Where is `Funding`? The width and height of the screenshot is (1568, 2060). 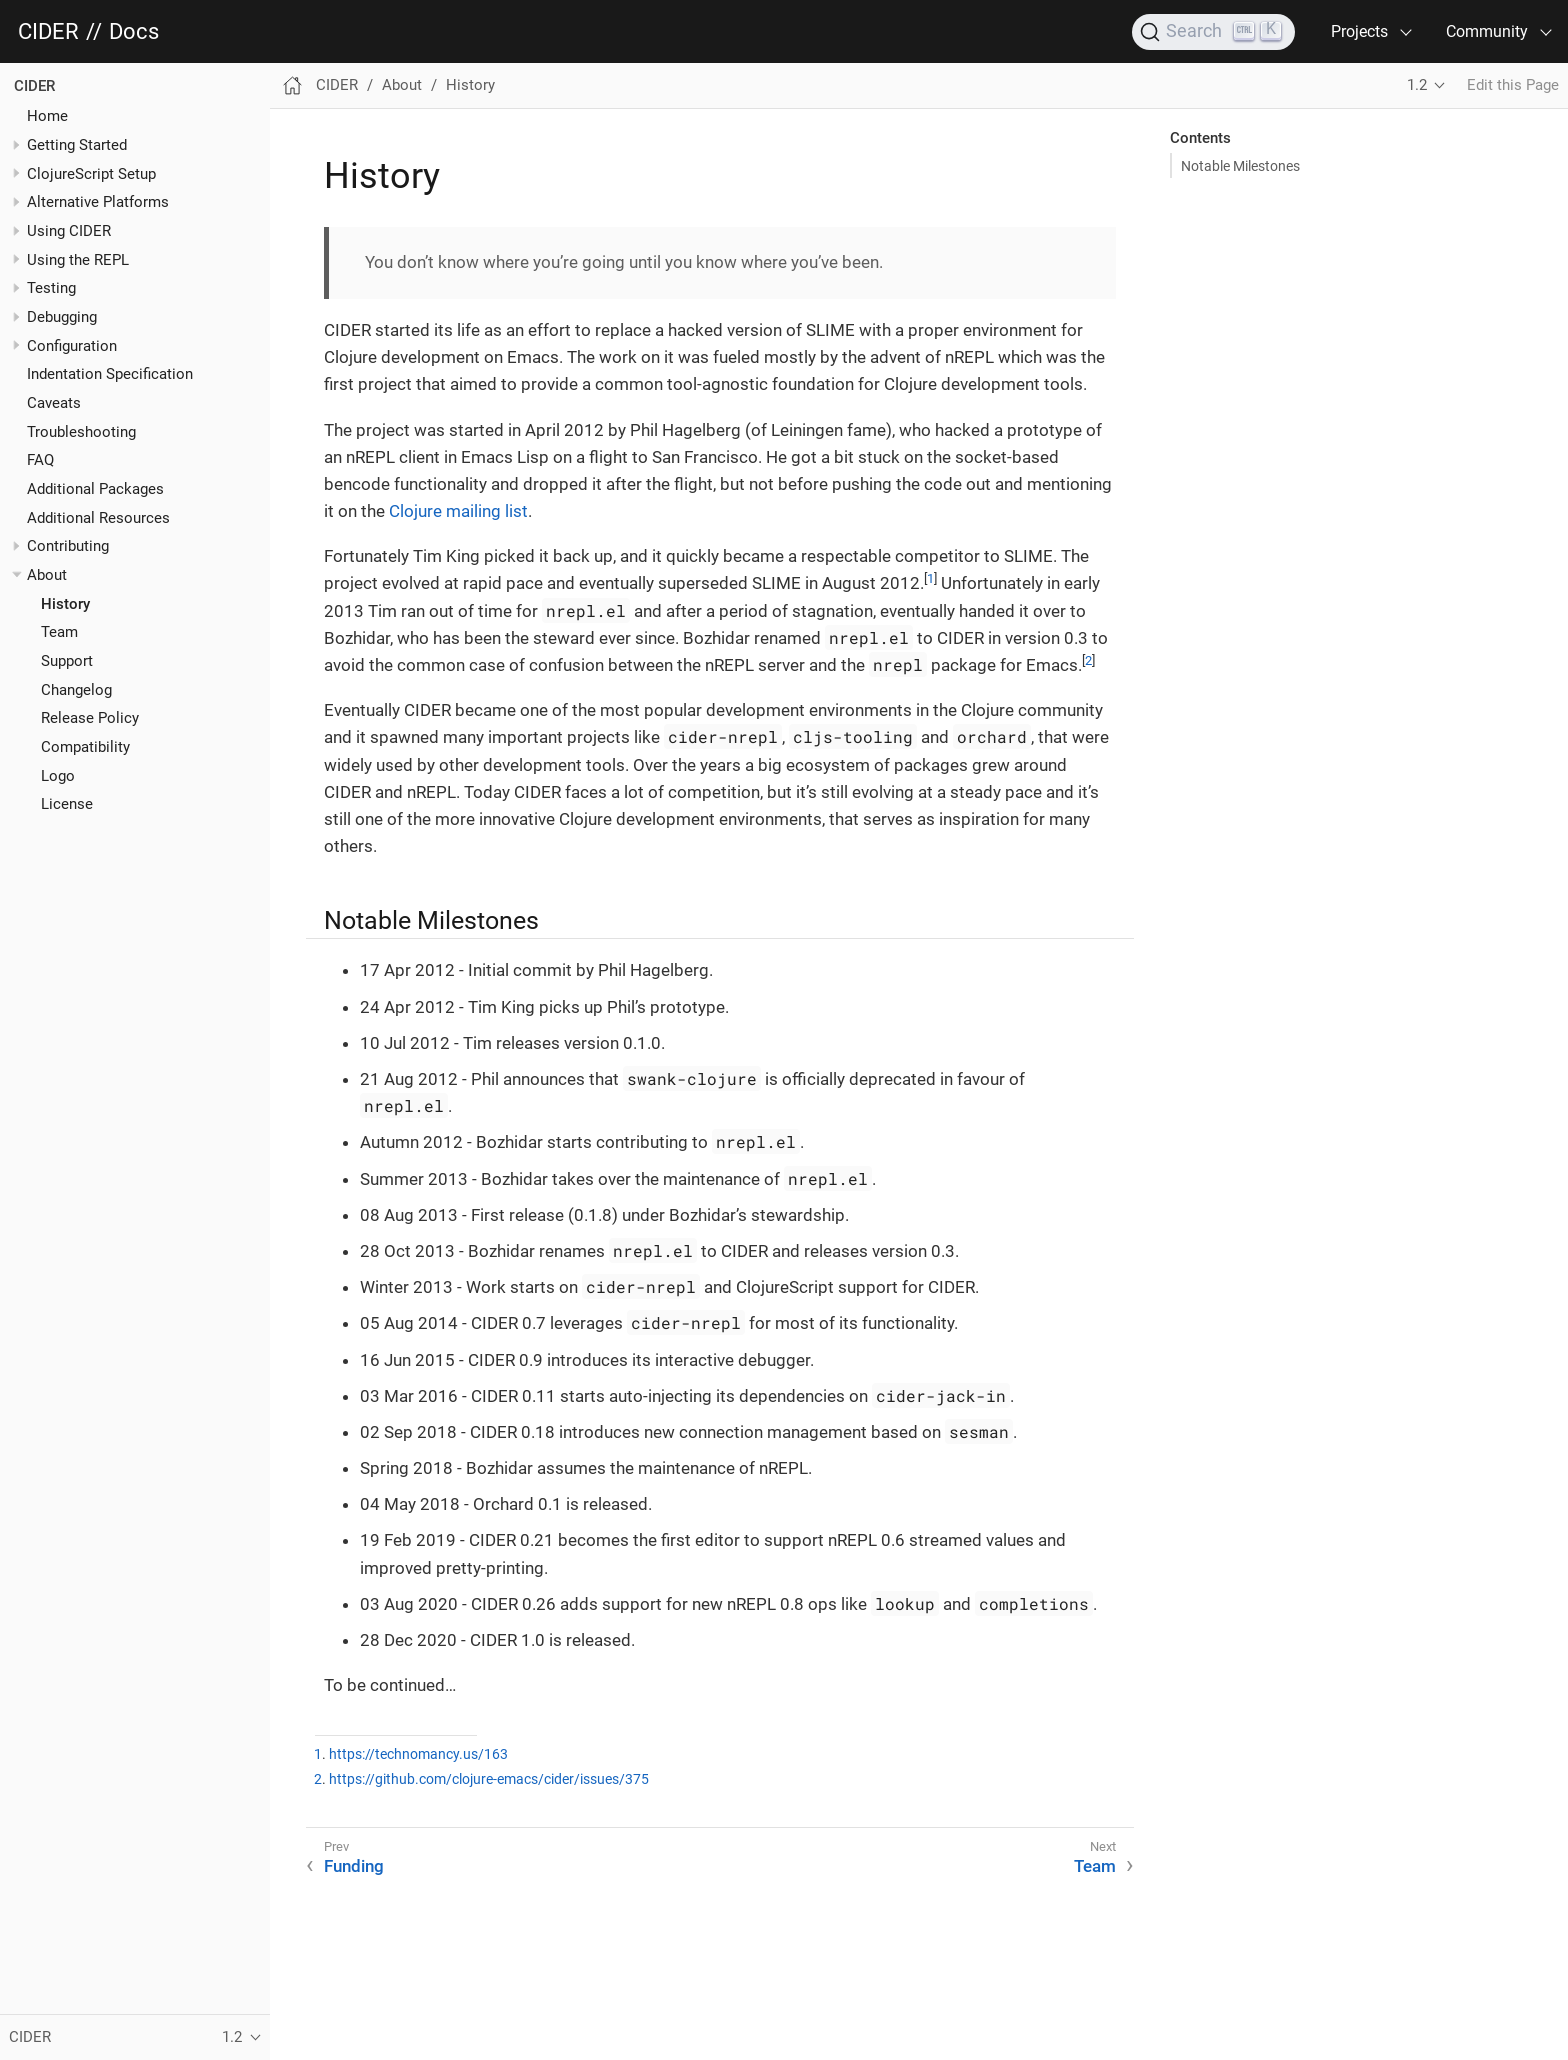
Funding is located at coordinates (354, 1866).